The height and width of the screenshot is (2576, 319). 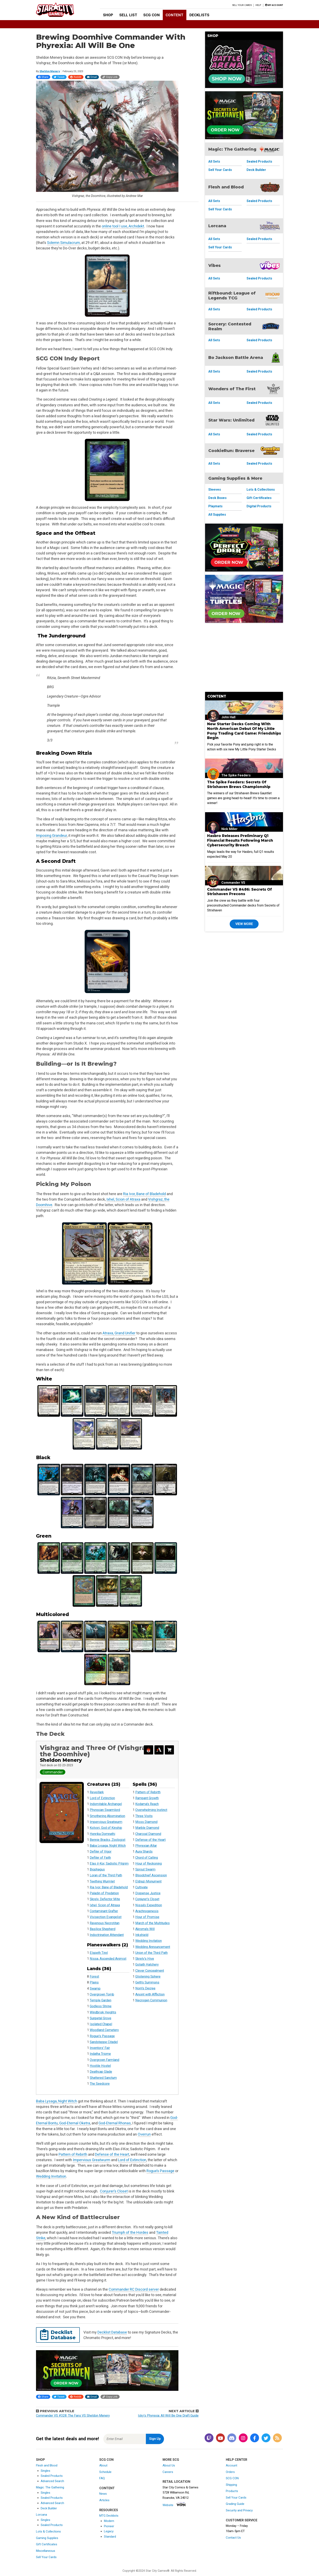 I want to click on Necrogen Communion, so click(x=151, y=2000).